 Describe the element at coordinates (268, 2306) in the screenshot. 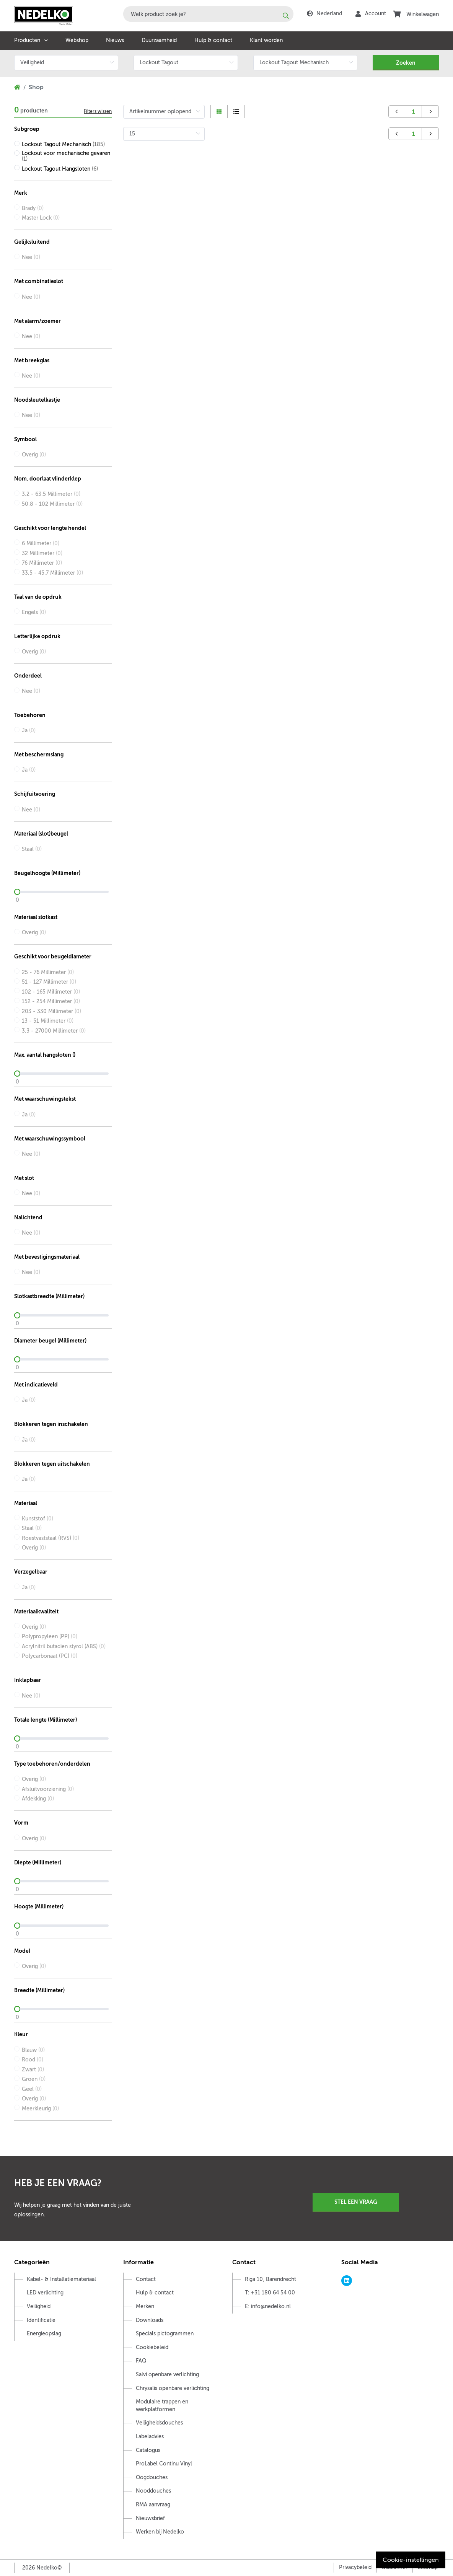

I see `E: info@nedelko.nl` at that location.